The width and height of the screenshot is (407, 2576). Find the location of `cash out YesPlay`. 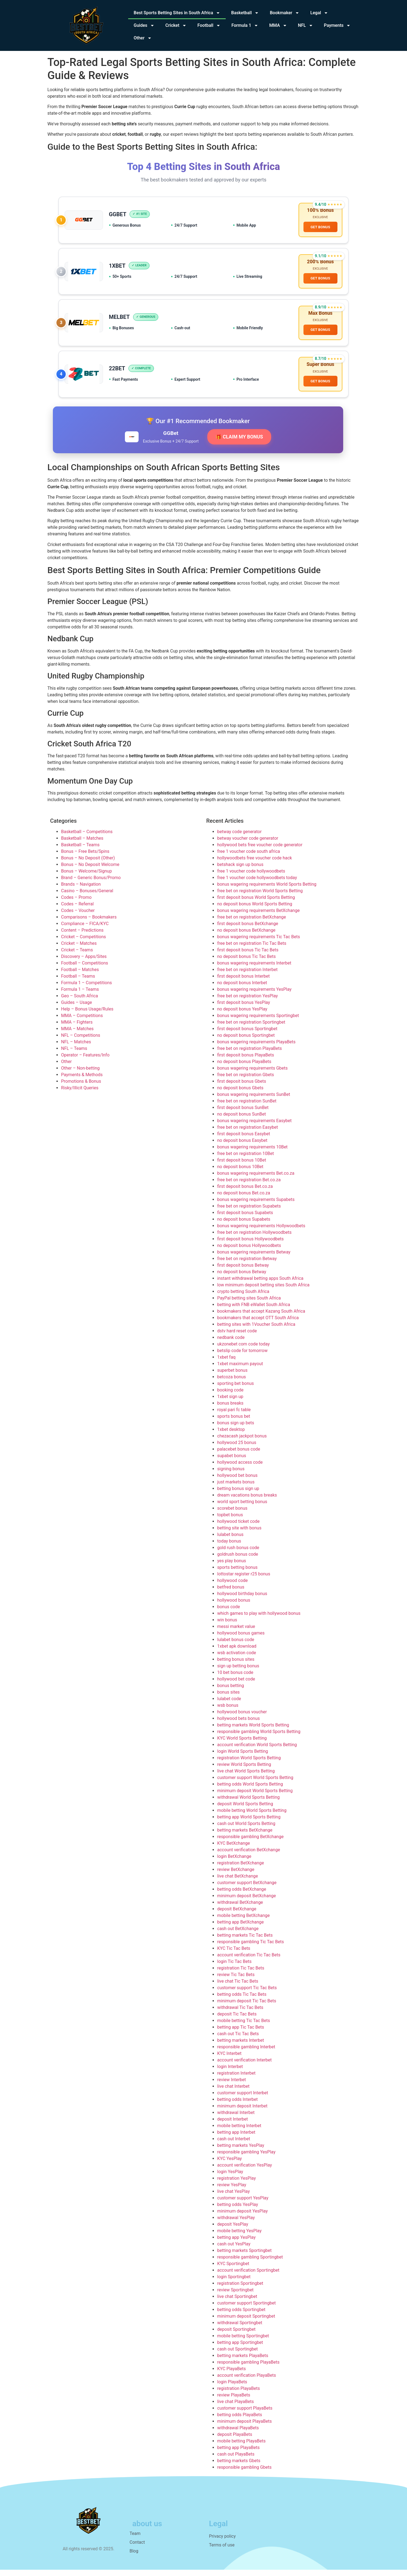

cash out YesPlay is located at coordinates (233, 2249).